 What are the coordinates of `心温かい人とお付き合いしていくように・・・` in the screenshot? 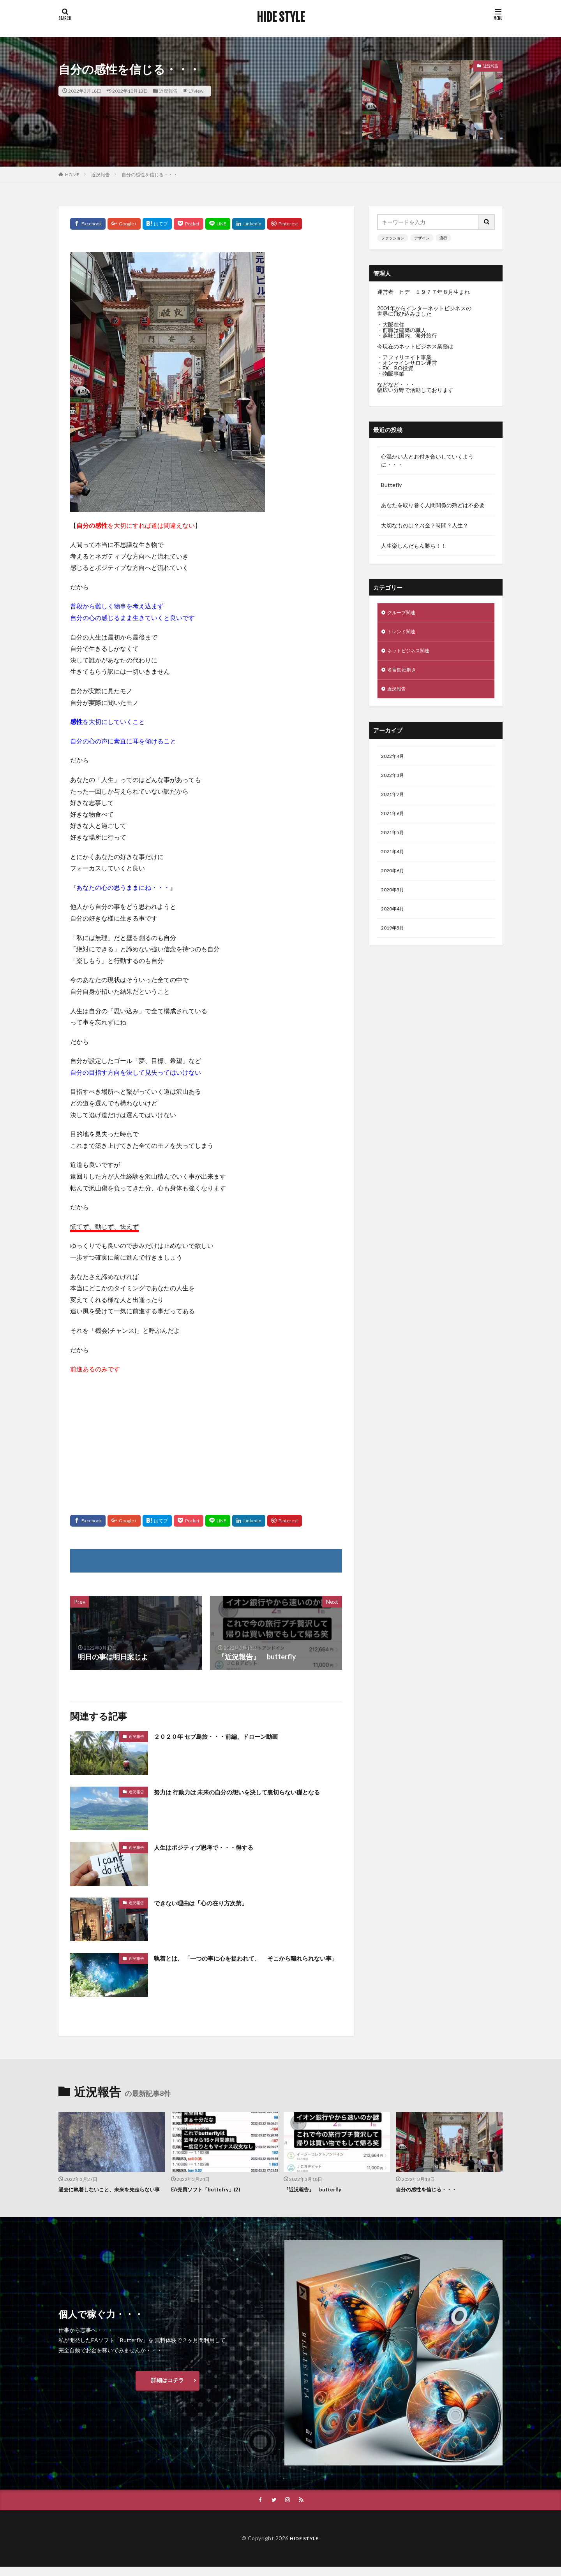 It's located at (427, 460).